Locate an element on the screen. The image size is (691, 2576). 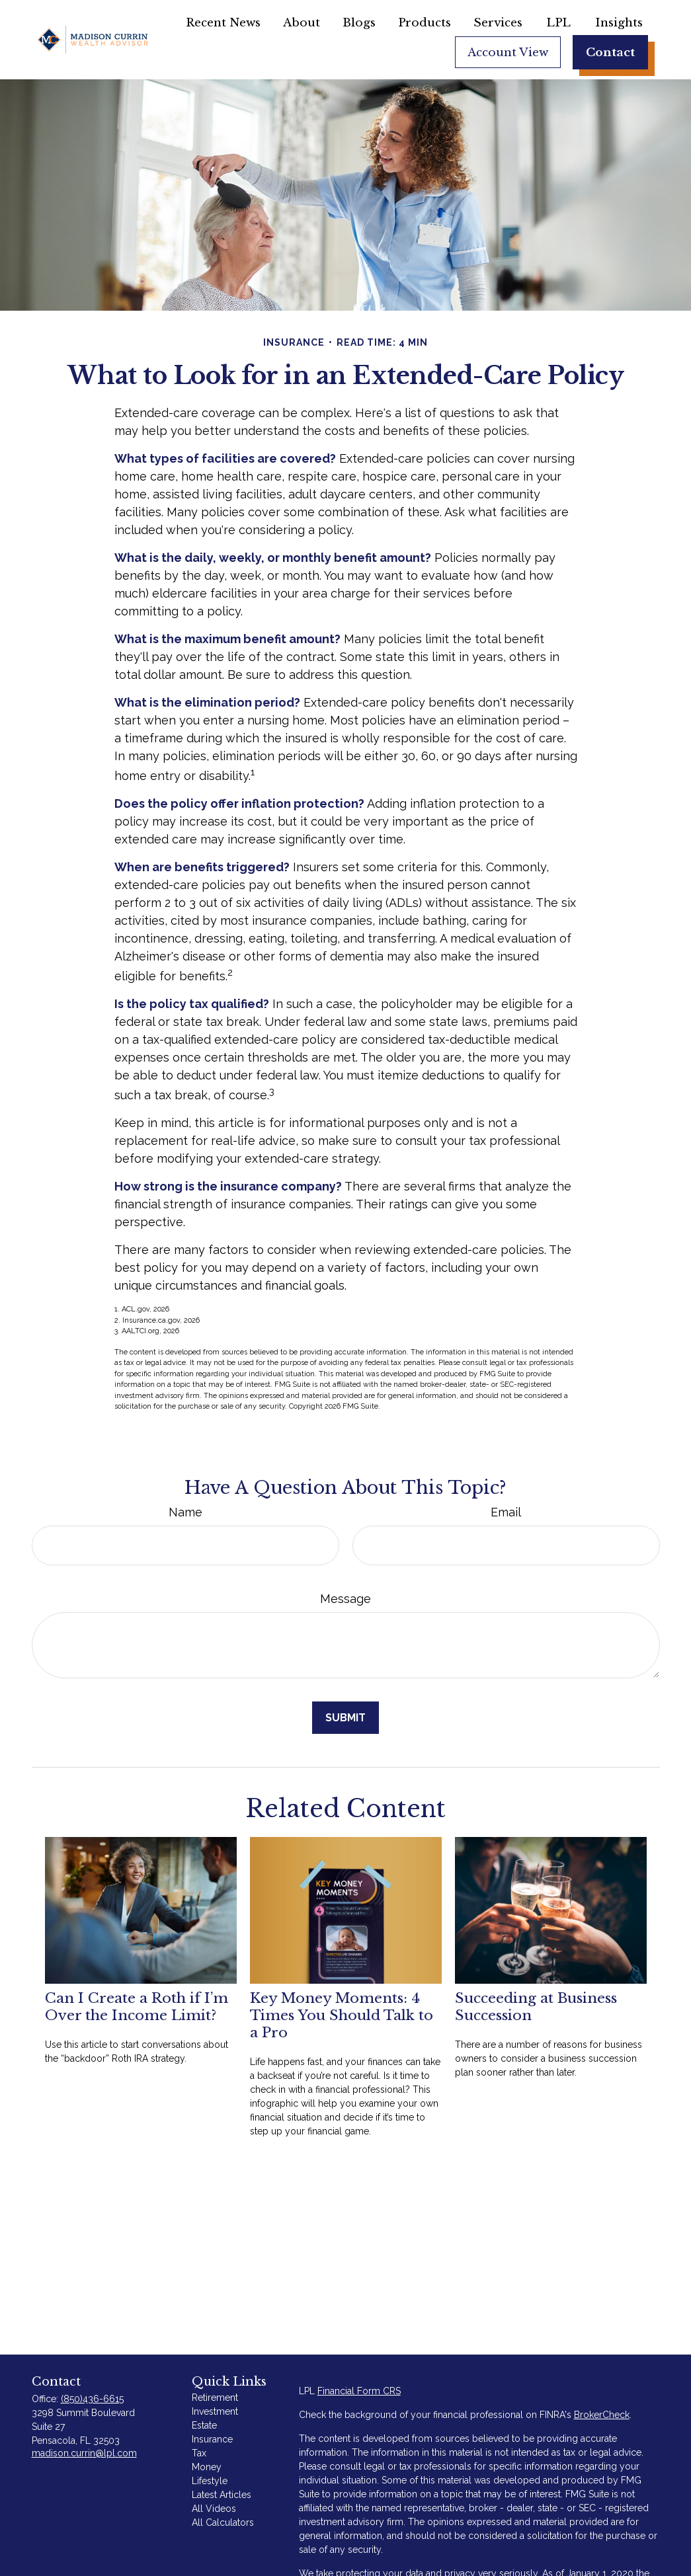
[Submit form] is located at coordinates (345, 1717).